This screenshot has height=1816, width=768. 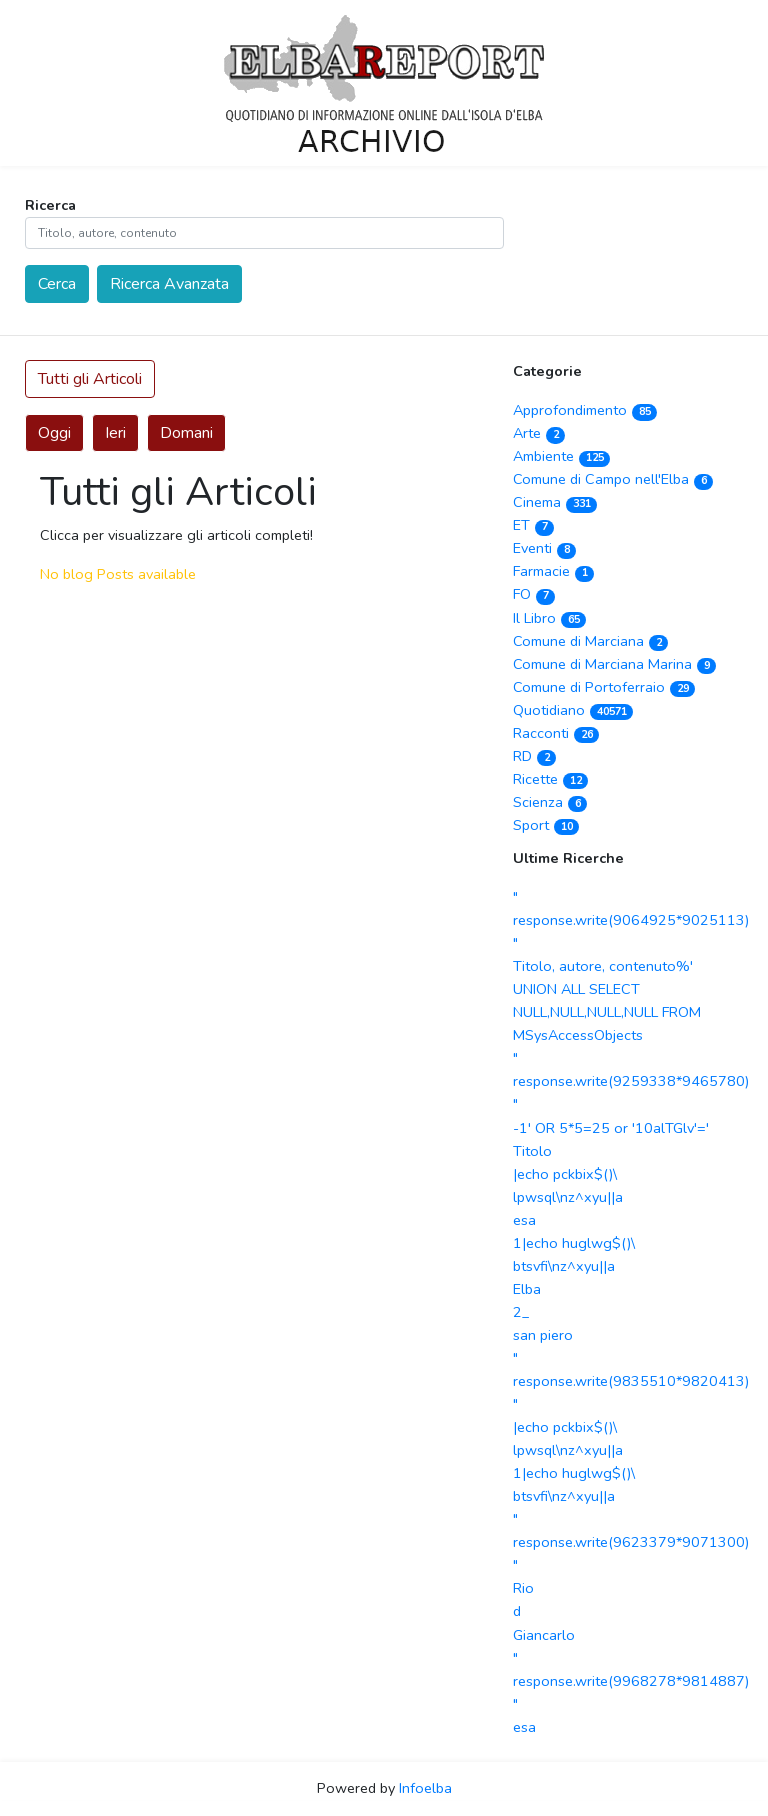 I want to click on Comune di Marciana, so click(x=590, y=641).